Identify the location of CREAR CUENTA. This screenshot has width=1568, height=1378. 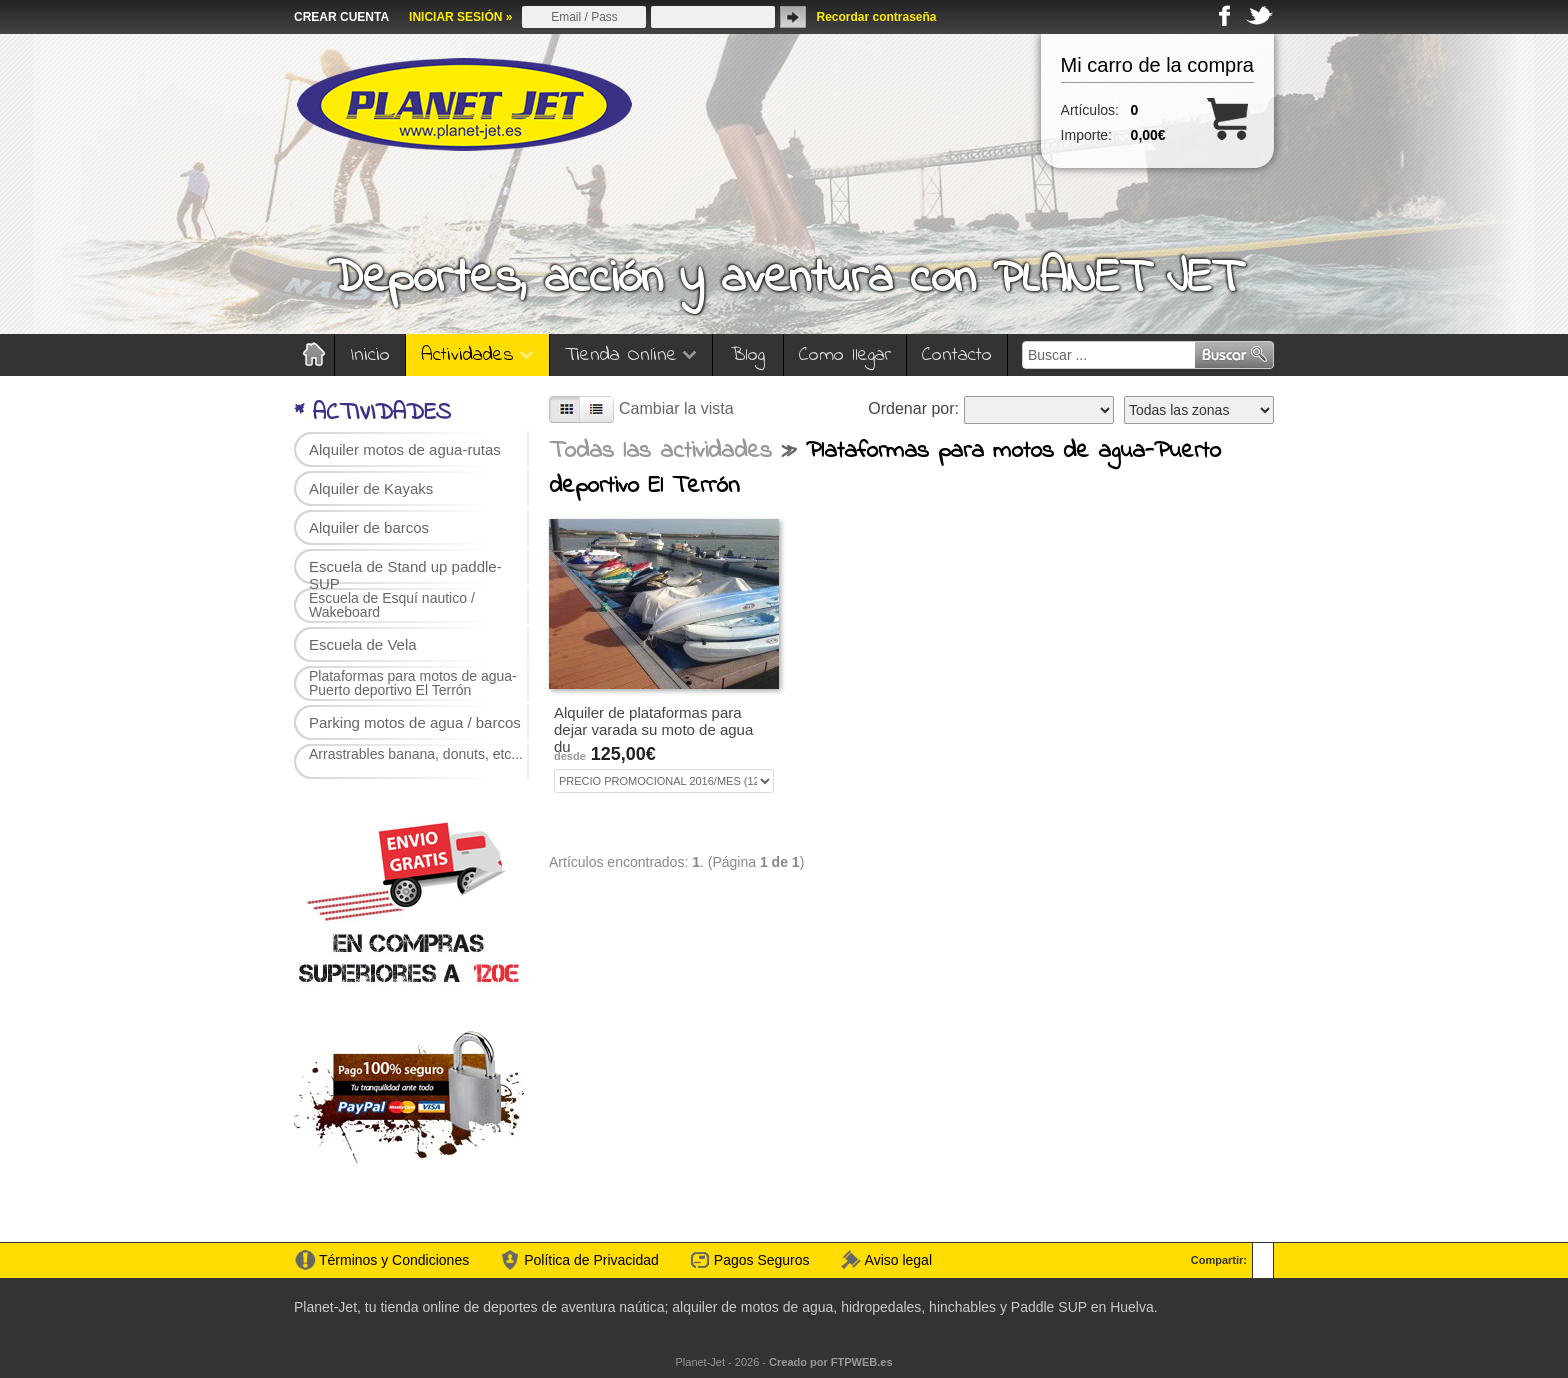
(341, 17).